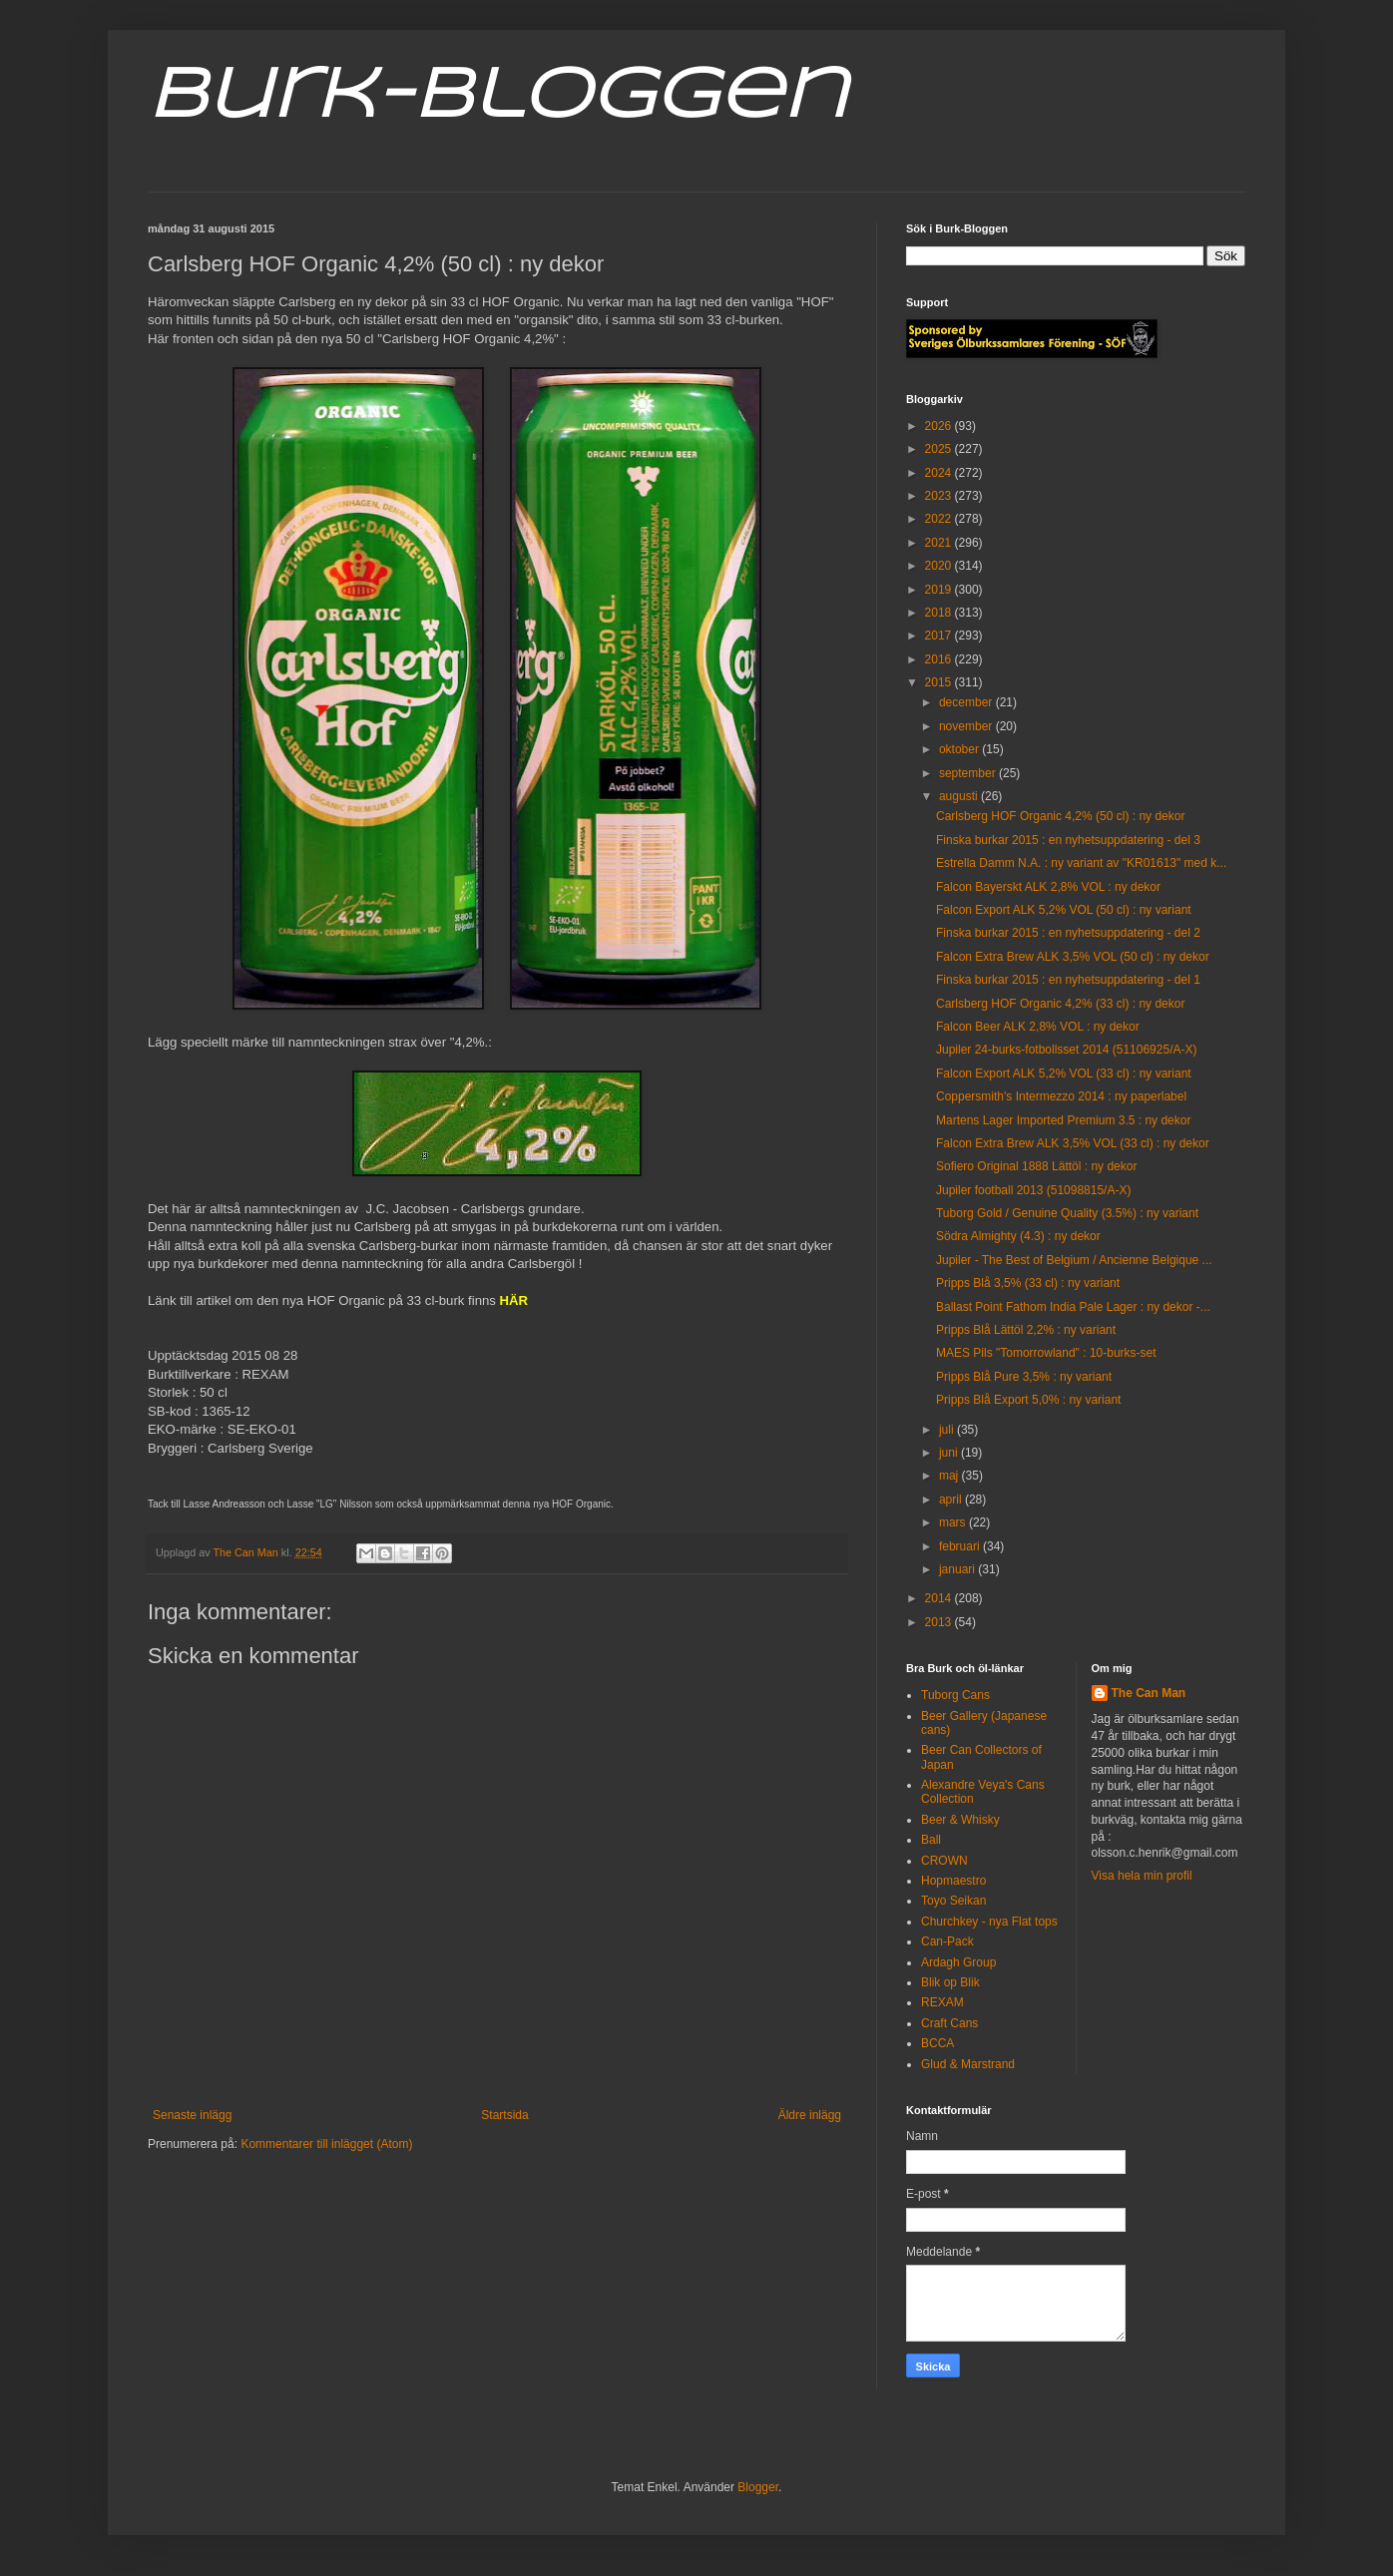 This screenshot has height=2576, width=1393. What do you see at coordinates (192, 2115) in the screenshot?
I see `Senaste inlägg` at bounding box center [192, 2115].